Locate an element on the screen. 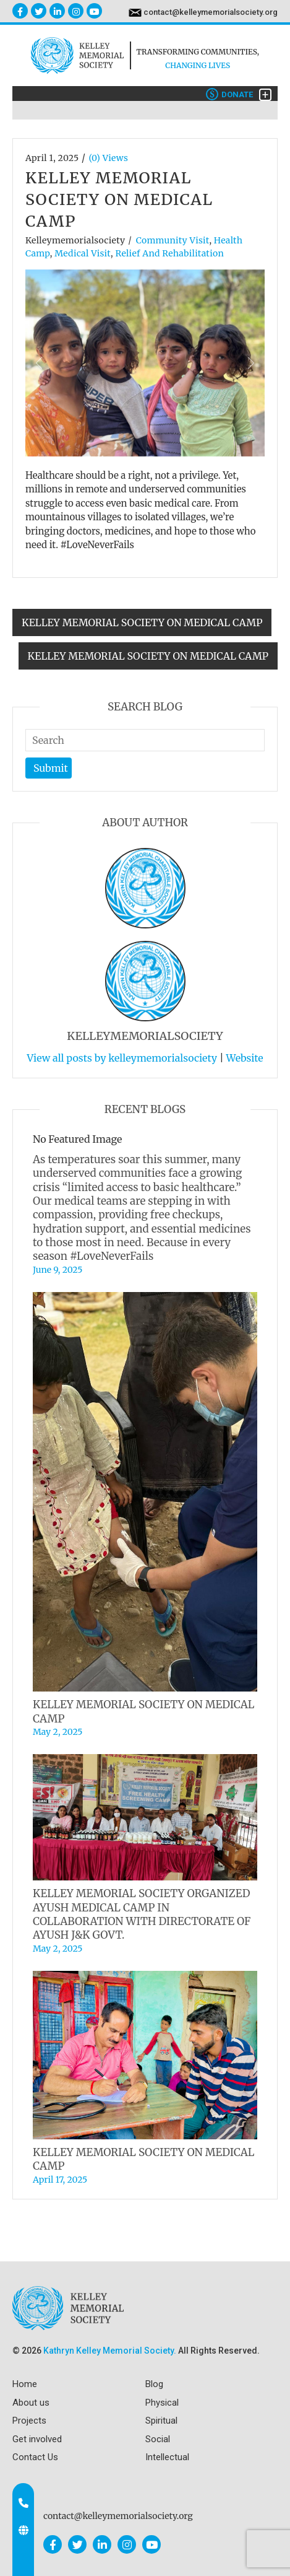 The height and width of the screenshot is (2576, 290). KELLEY MEMORIAL SOCIETY ON MEDICAL CAMP is located at coordinates (142, 622).